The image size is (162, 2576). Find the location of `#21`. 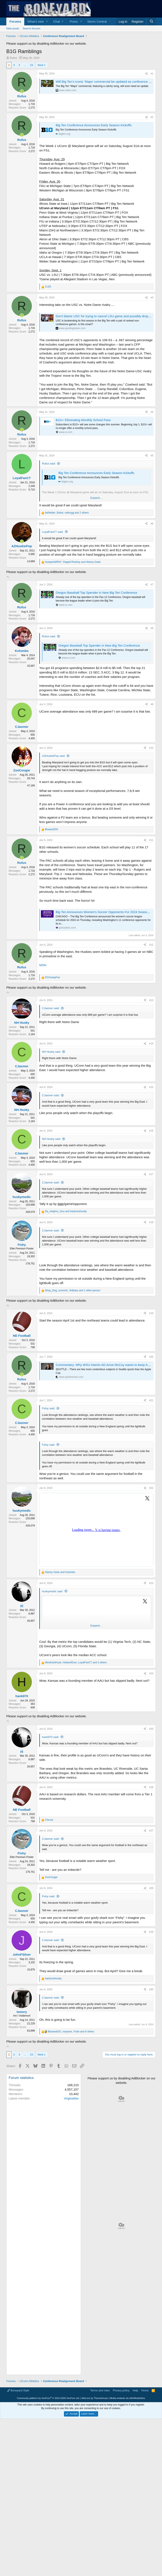

#21 is located at coordinates (151, 1578).